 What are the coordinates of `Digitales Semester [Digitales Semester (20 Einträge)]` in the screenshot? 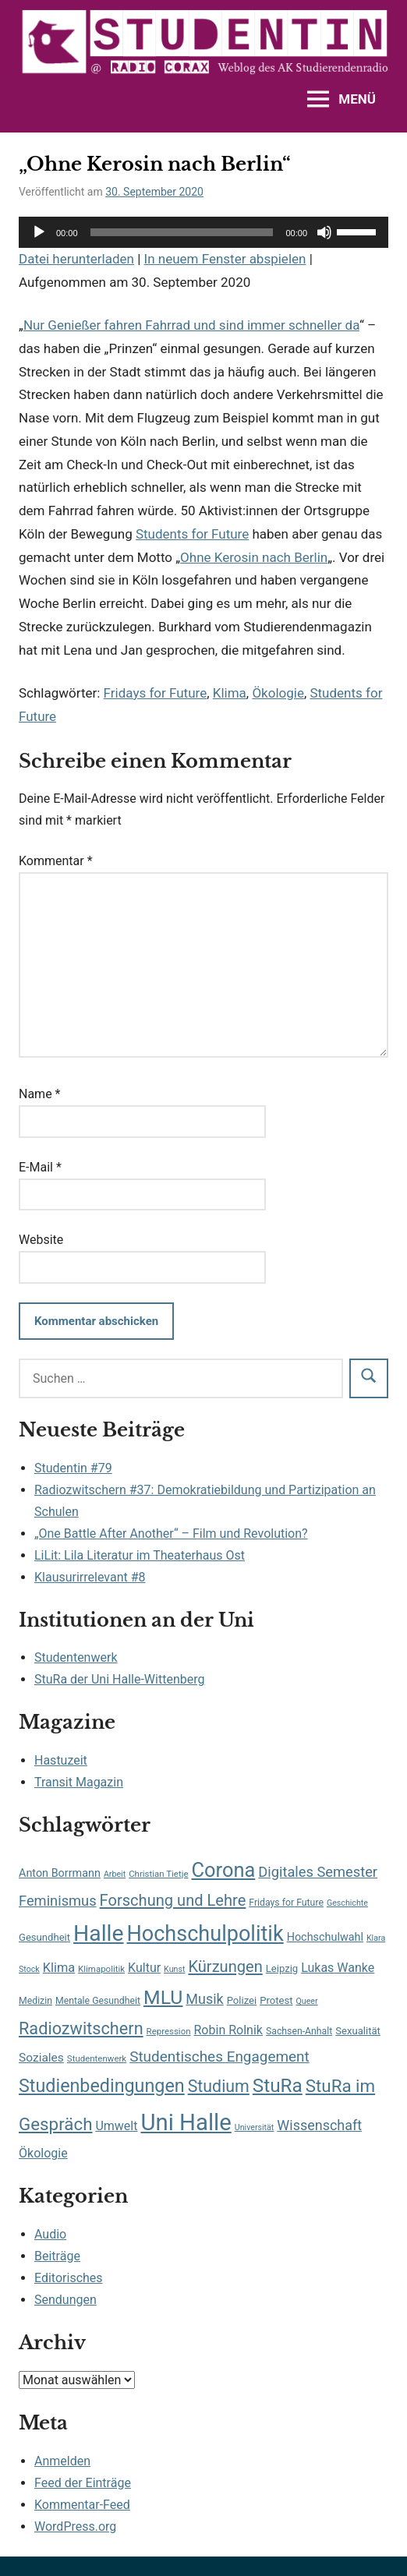 It's located at (317, 1872).